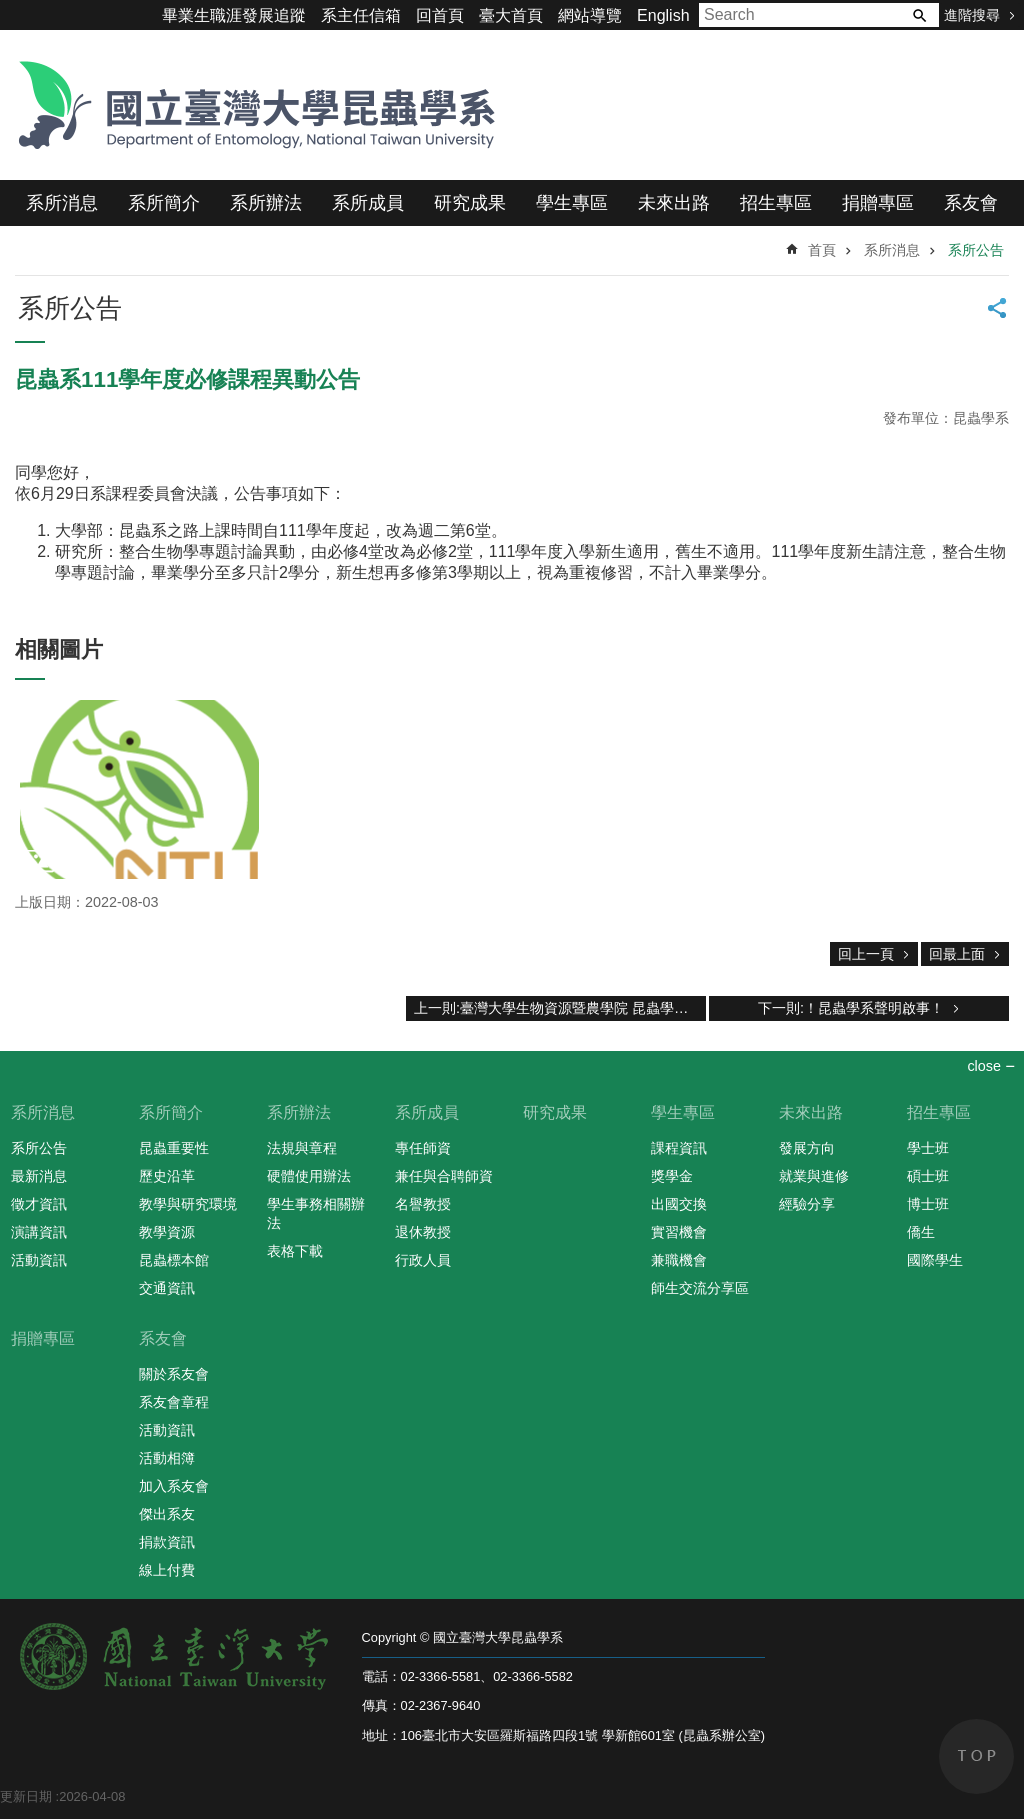 The image size is (1024, 1819). I want to click on 關於系友會, so click(174, 1374).